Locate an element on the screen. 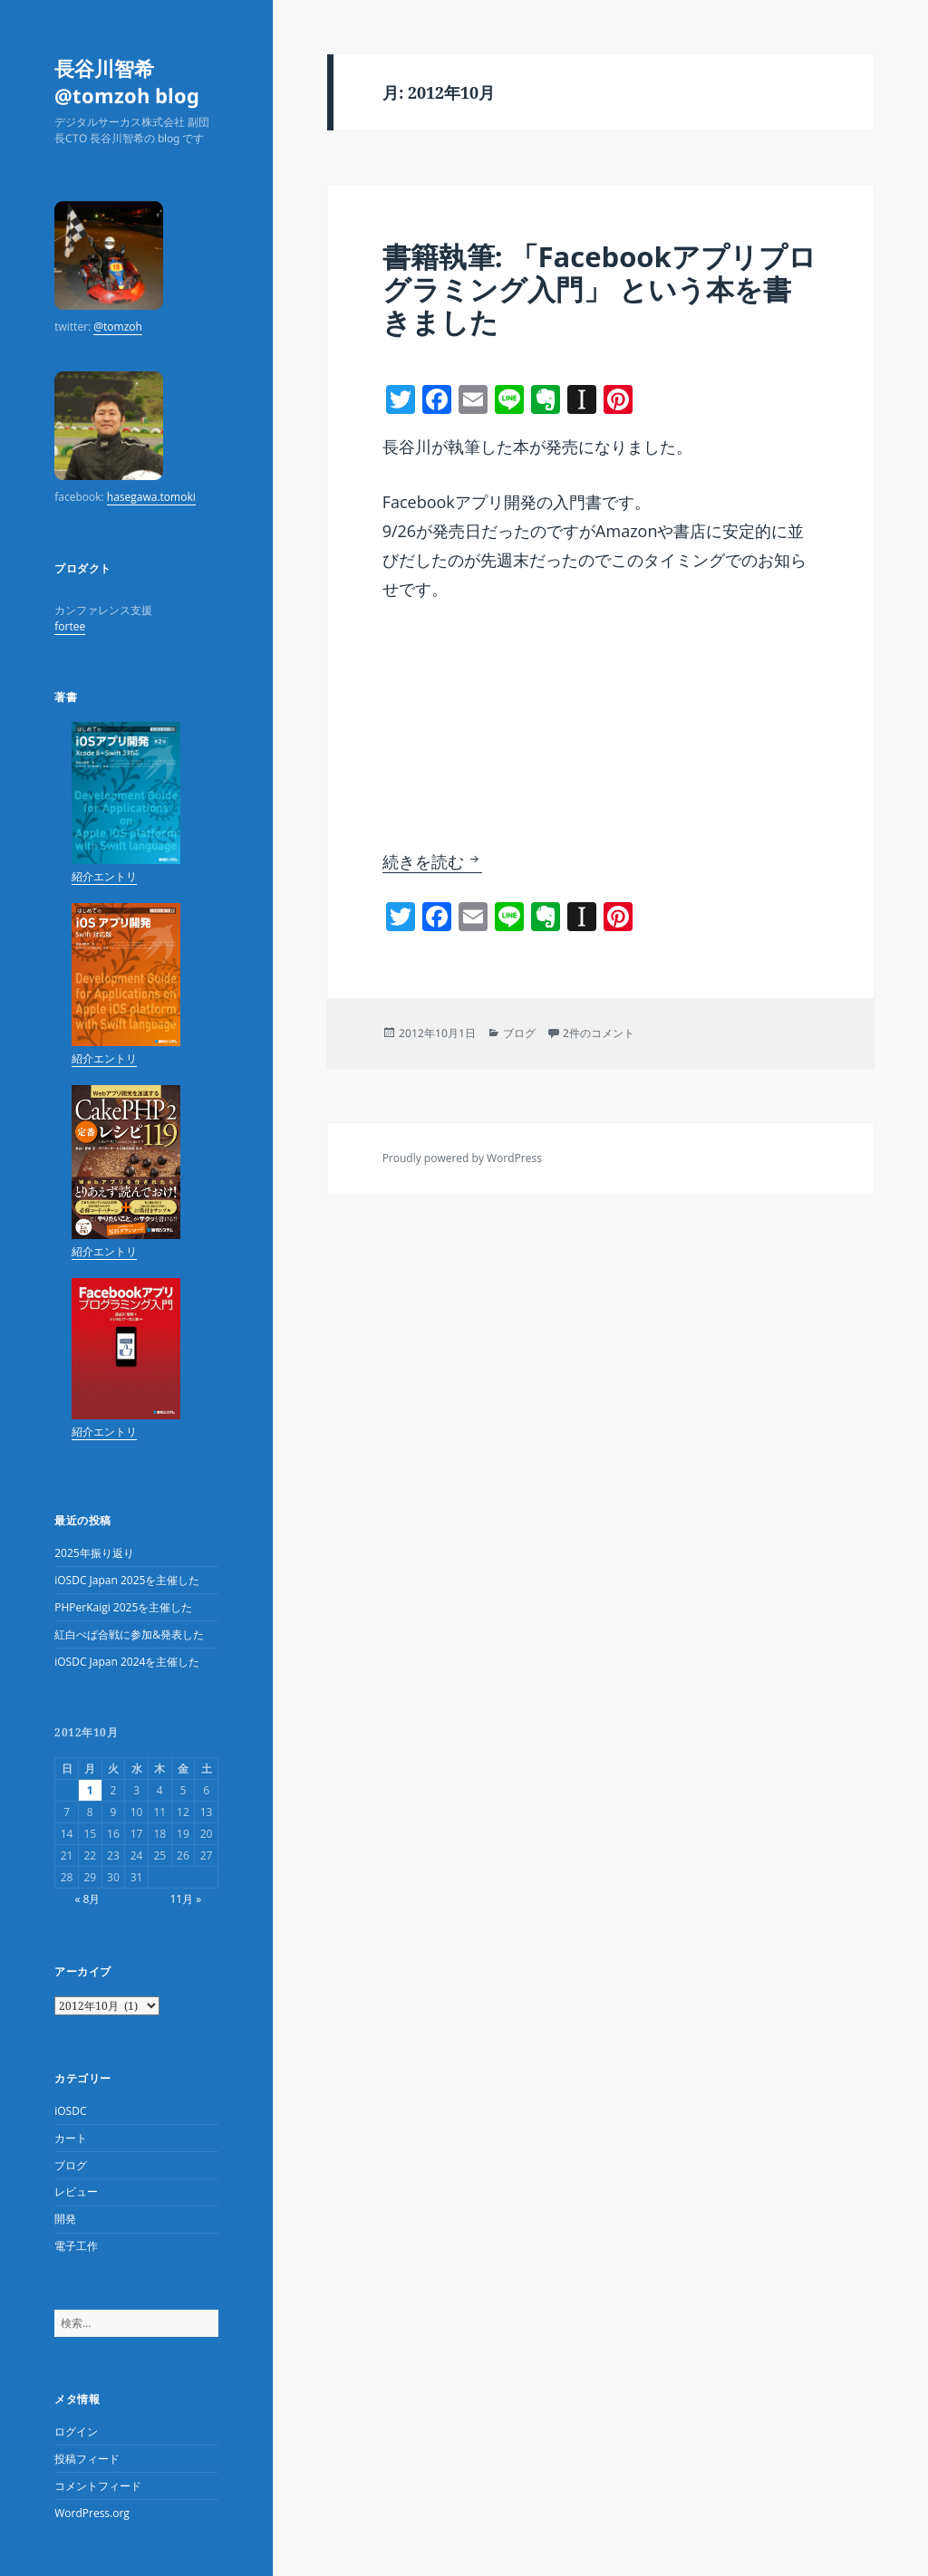 Image resolution: width=928 pixels, height=2576 pixels. hasegawa.tomoki is located at coordinates (151, 497).